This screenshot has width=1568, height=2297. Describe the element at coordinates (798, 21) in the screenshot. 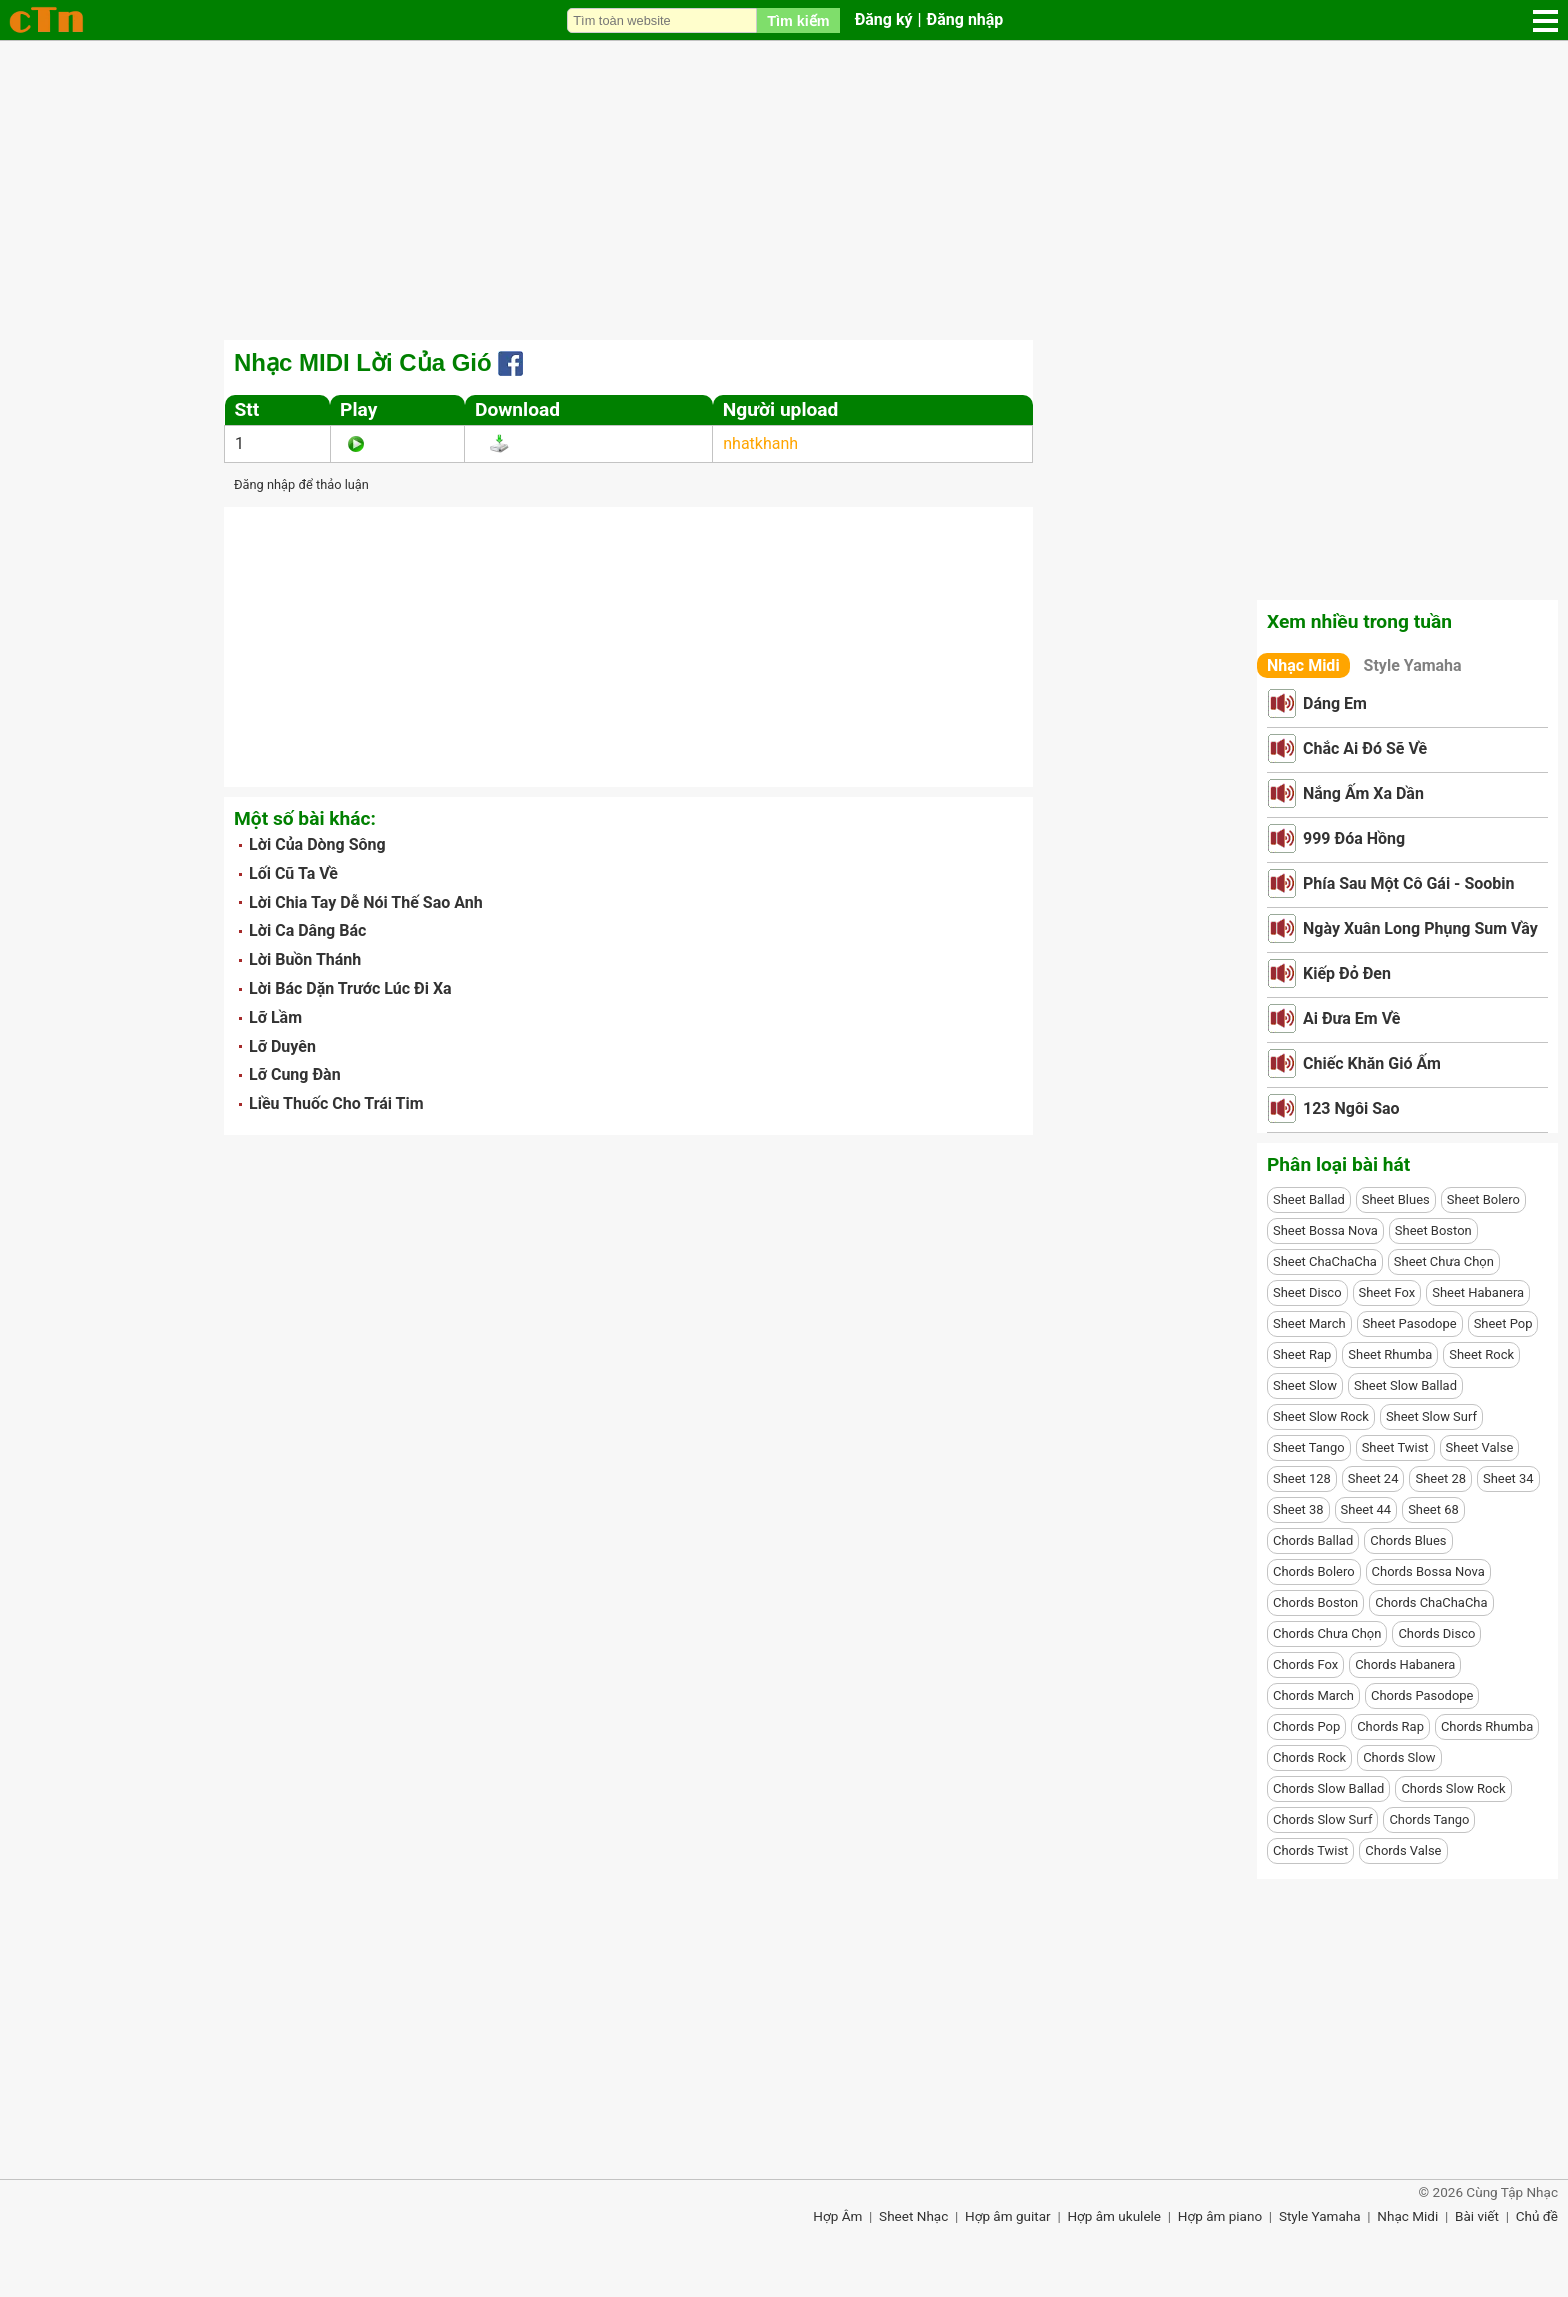

I see `Tìm kiếm` at that location.